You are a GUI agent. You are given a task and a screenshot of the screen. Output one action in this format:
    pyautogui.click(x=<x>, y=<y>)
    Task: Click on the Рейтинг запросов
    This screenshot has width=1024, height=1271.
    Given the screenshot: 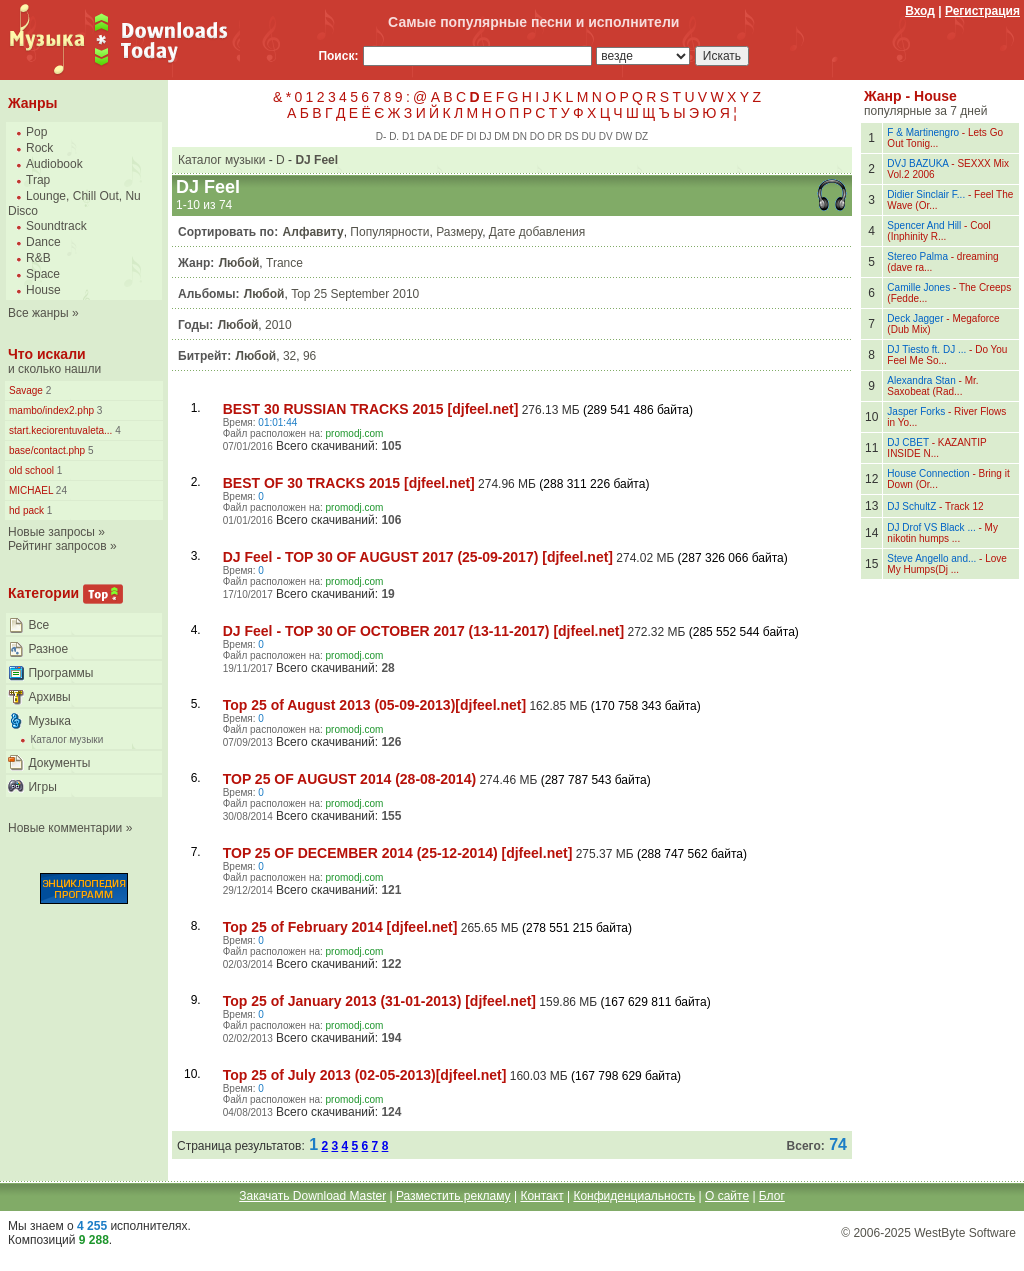 What is the action you would take?
    pyautogui.click(x=57, y=546)
    